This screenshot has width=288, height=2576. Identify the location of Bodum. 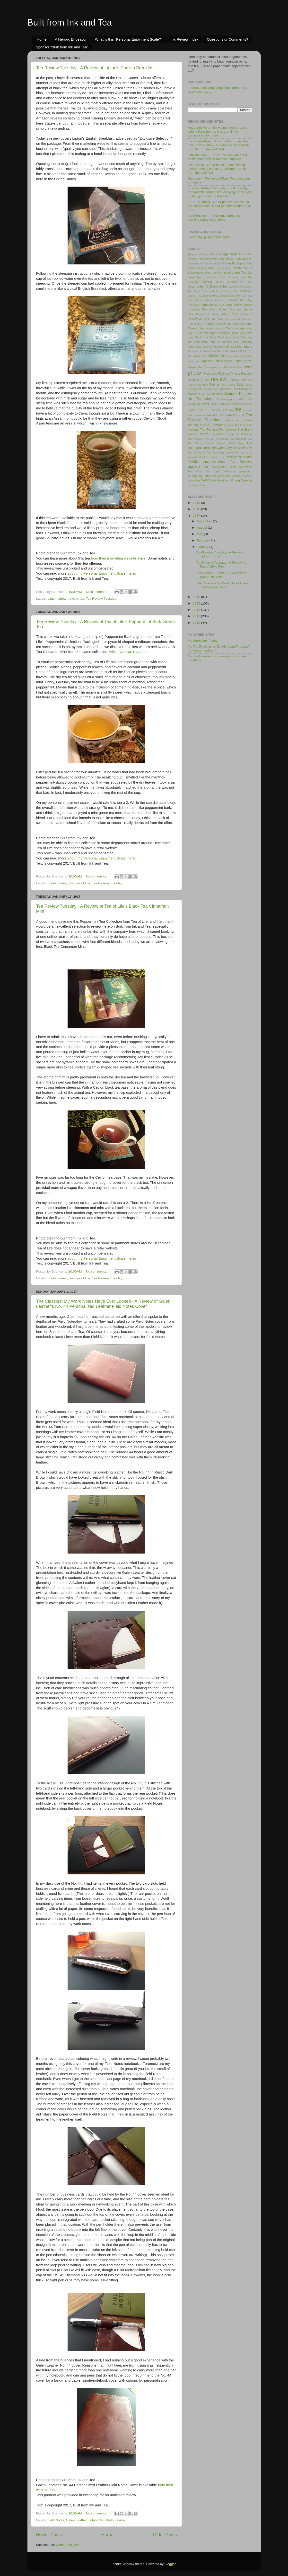
(202, 268).